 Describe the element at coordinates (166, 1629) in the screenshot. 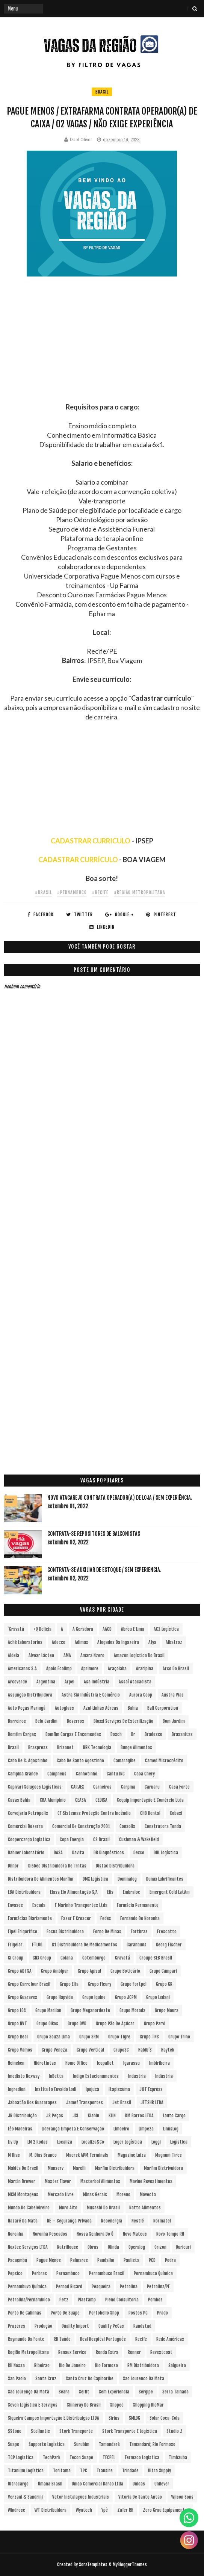

I see `AC2 Logística` at that location.